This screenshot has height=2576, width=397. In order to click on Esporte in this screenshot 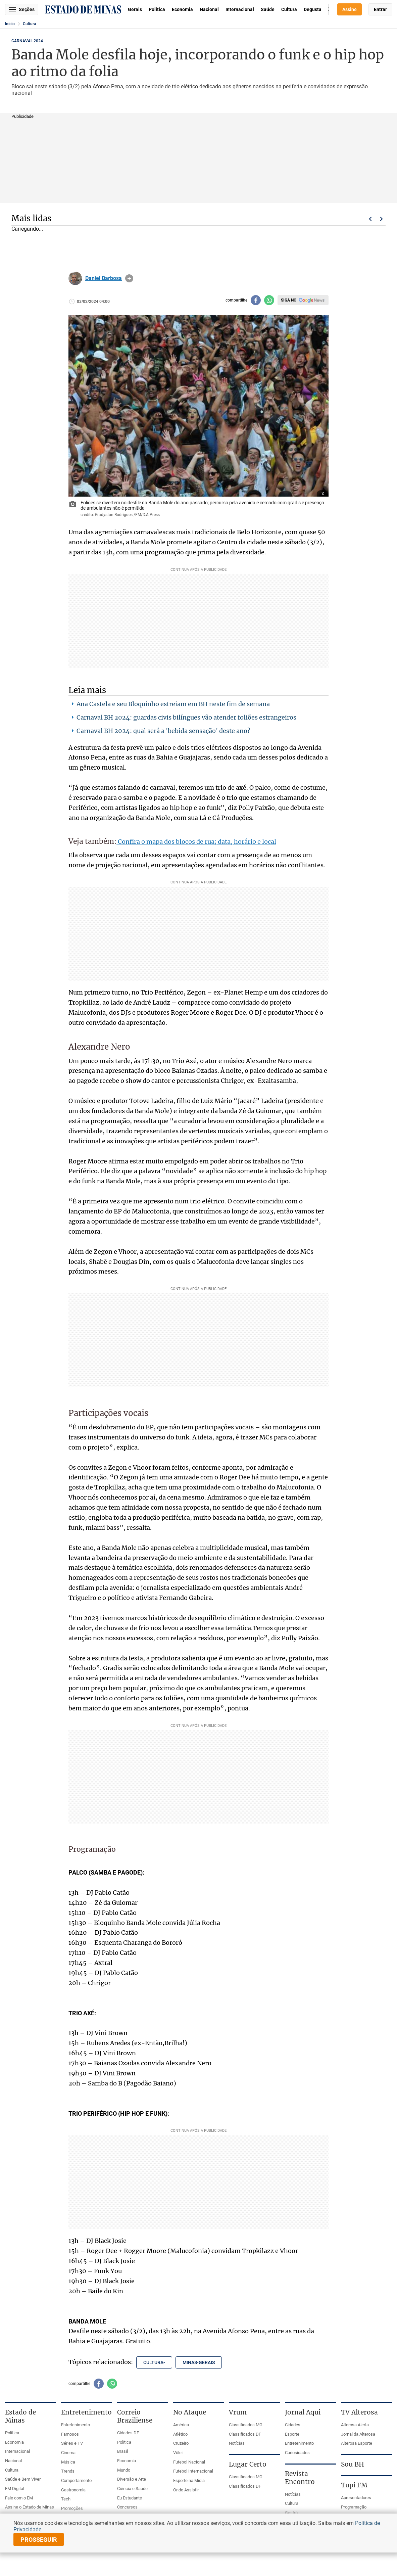, I will do `click(292, 2434)`.